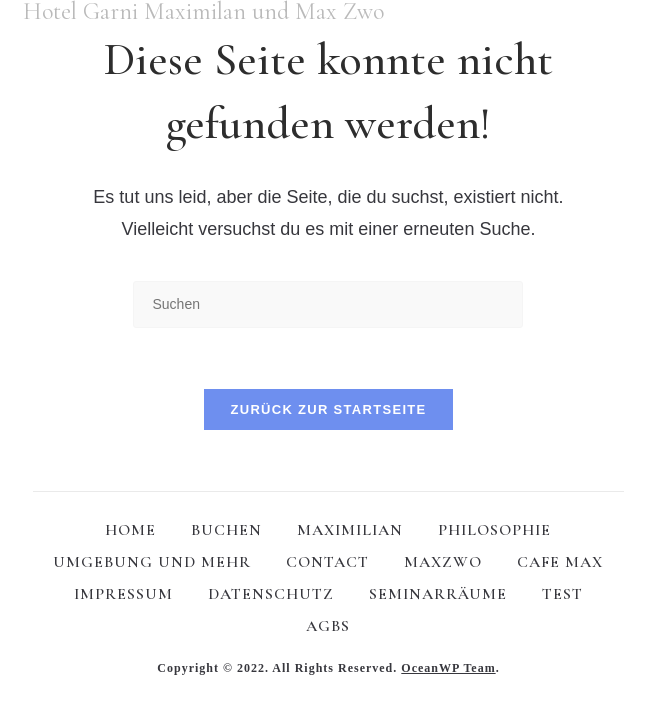  I want to click on AGBS, so click(328, 626).